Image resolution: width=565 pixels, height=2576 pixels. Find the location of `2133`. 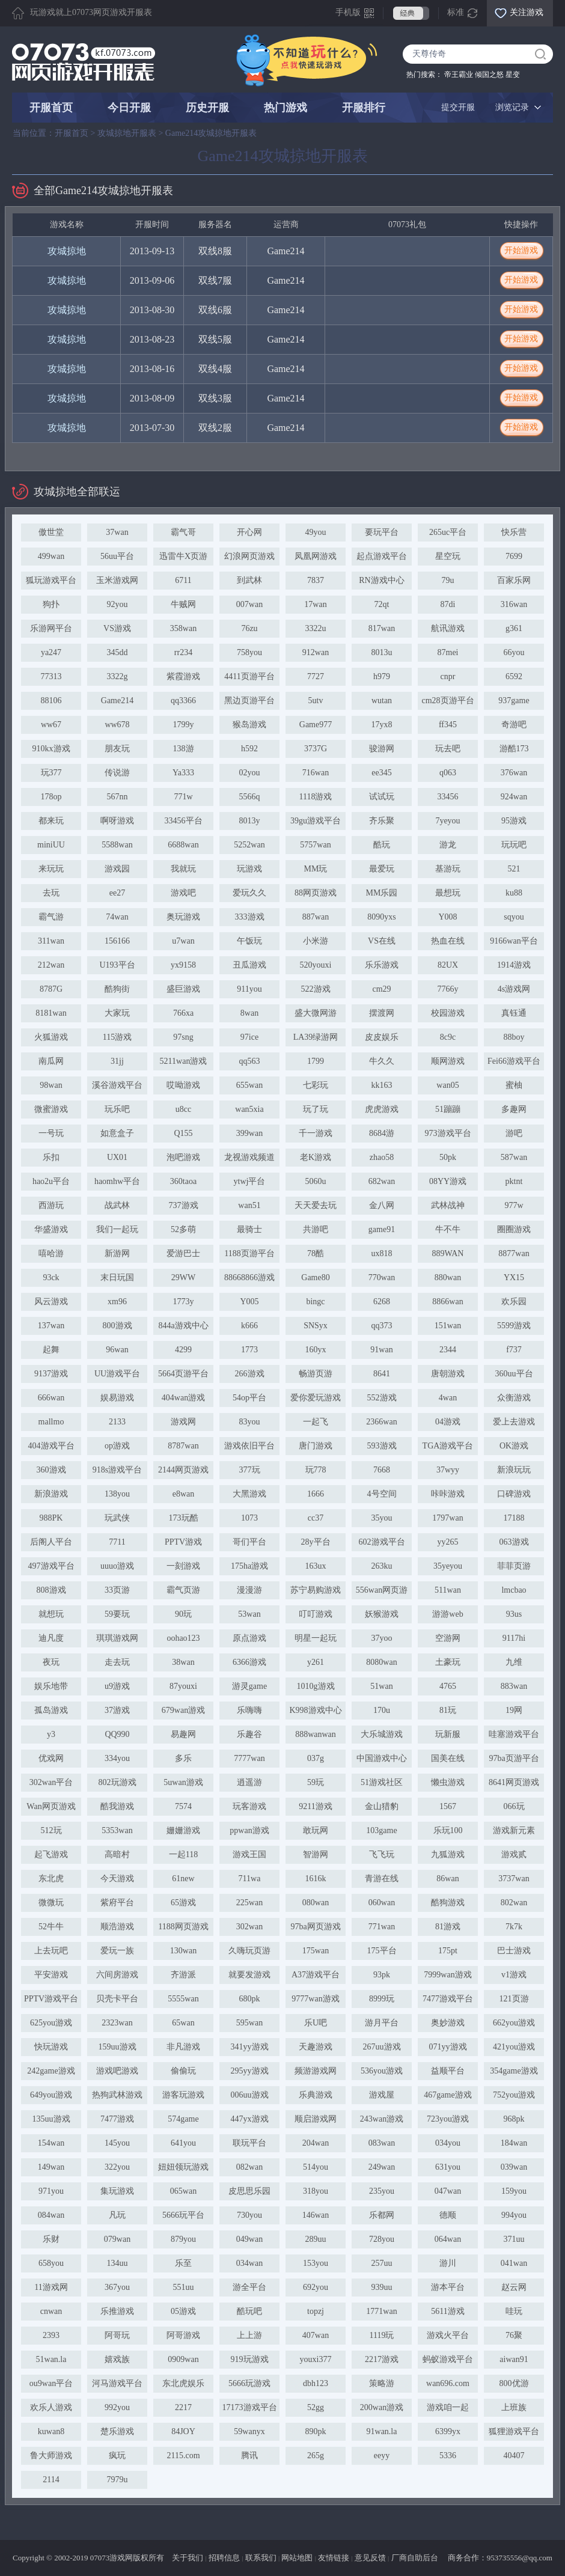

2133 is located at coordinates (117, 1421).